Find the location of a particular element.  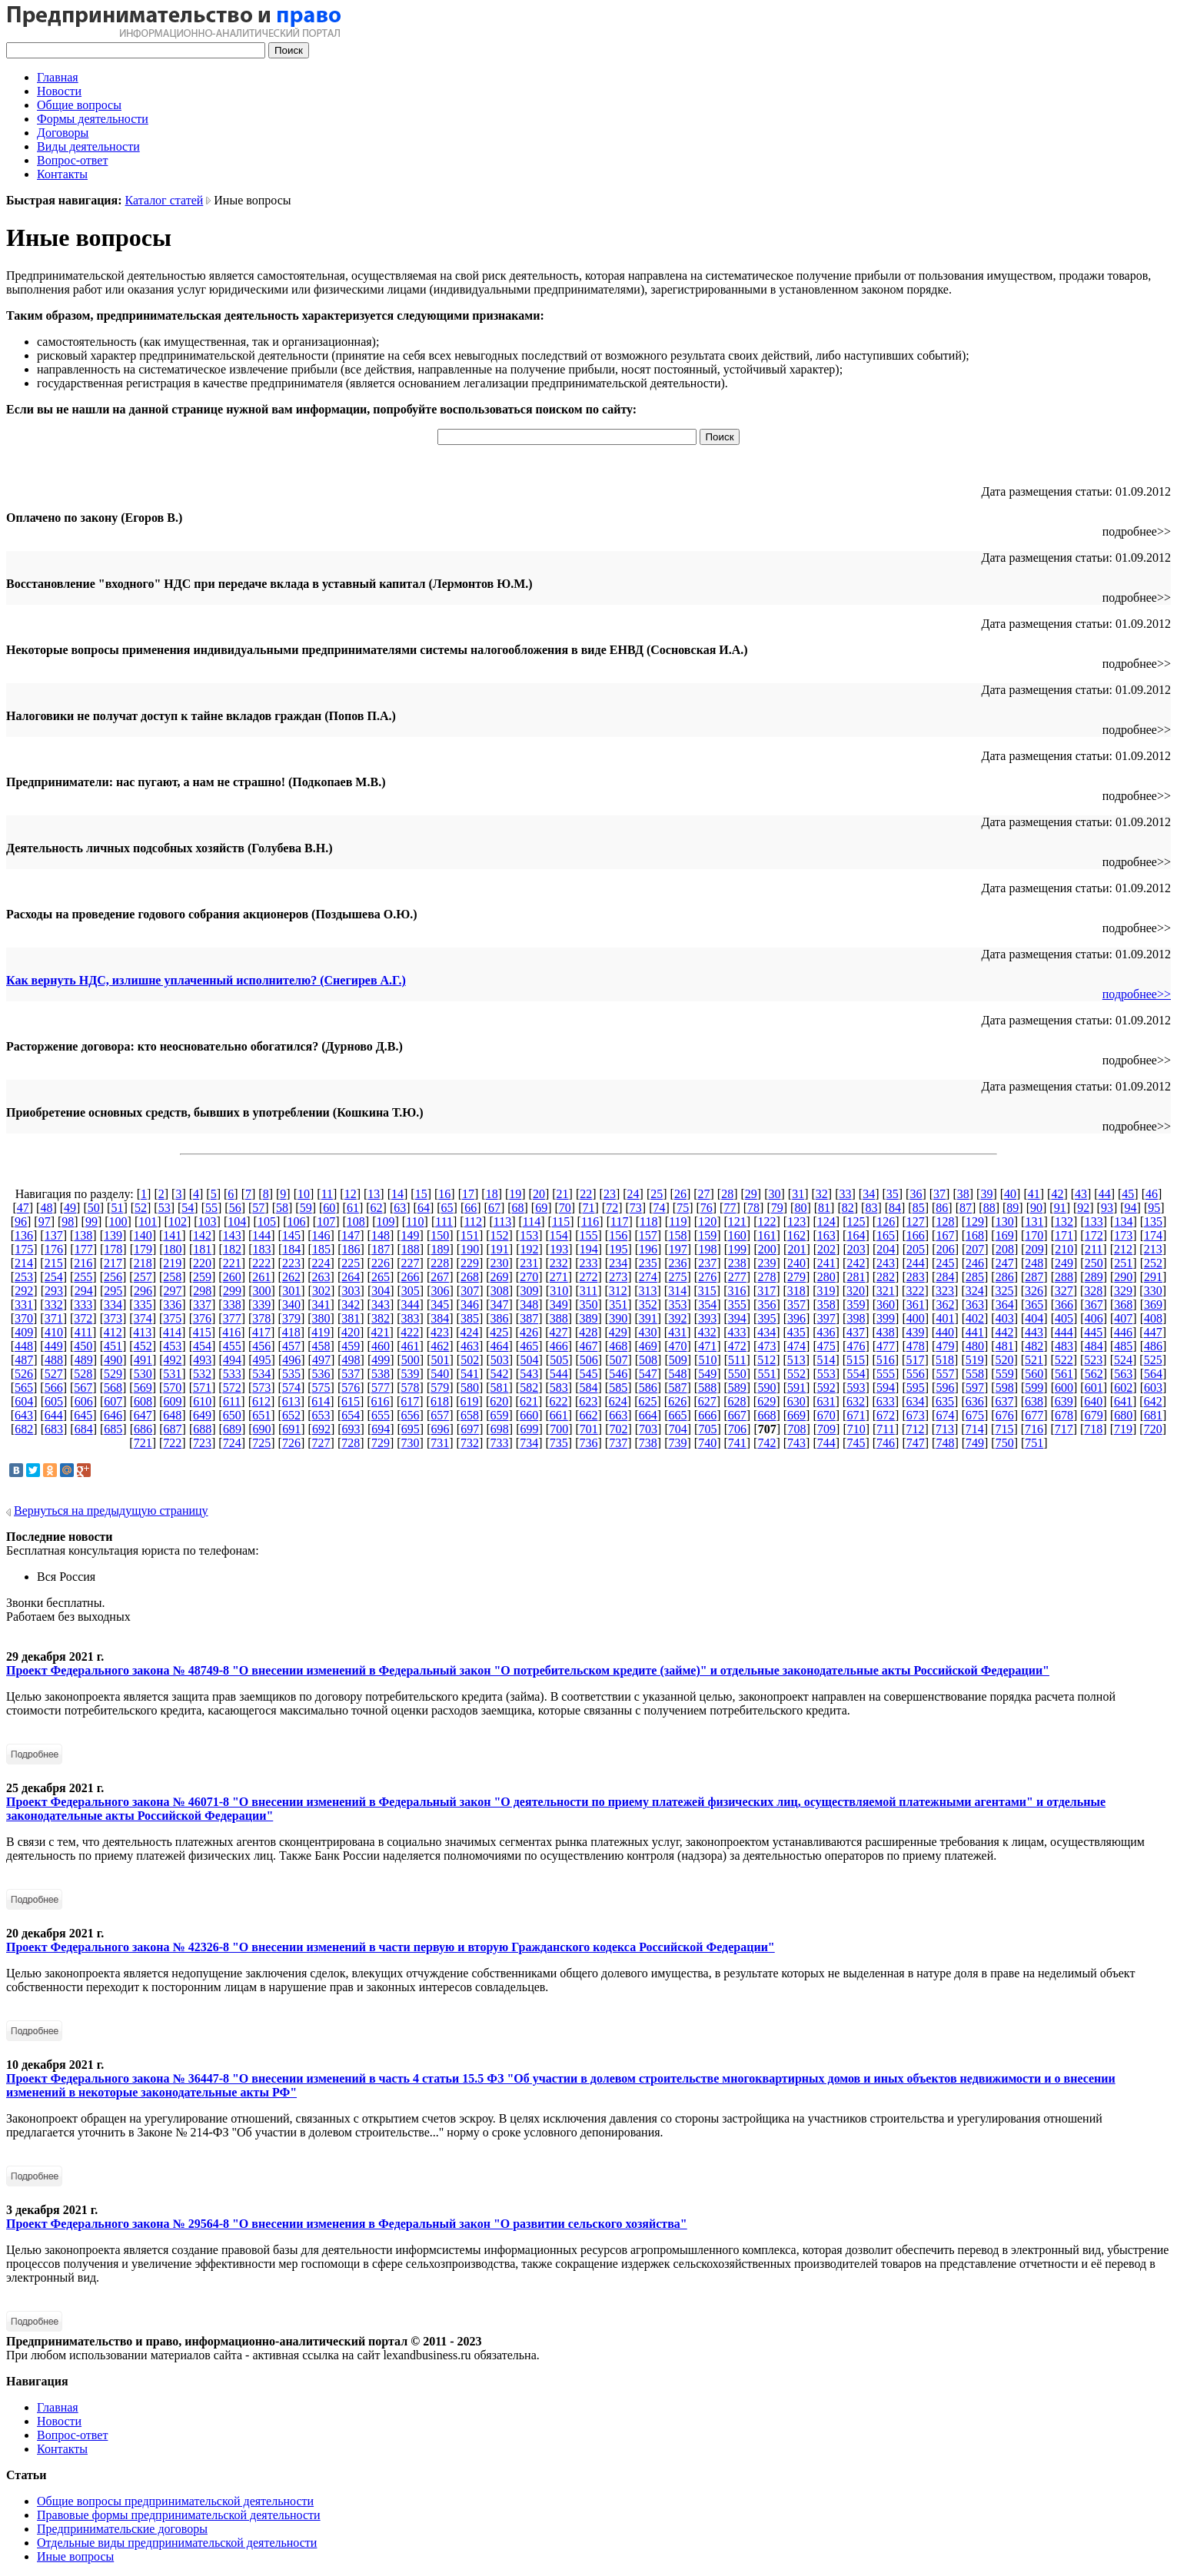

340 is located at coordinates (291, 1304).